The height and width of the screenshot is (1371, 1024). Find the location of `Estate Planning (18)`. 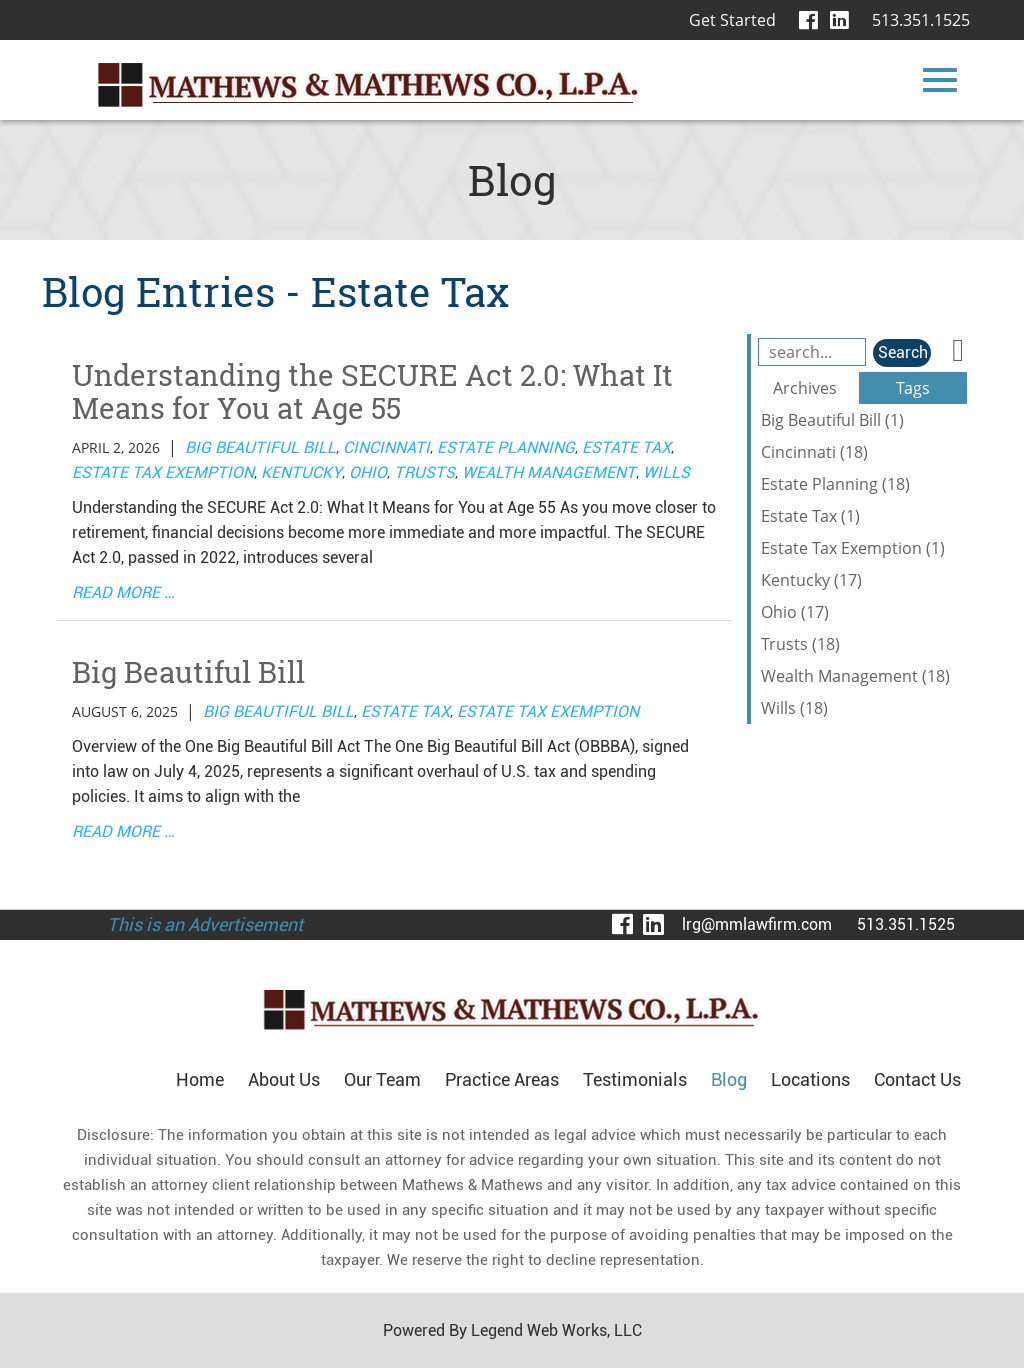

Estate Planning (18) is located at coordinates (835, 484).